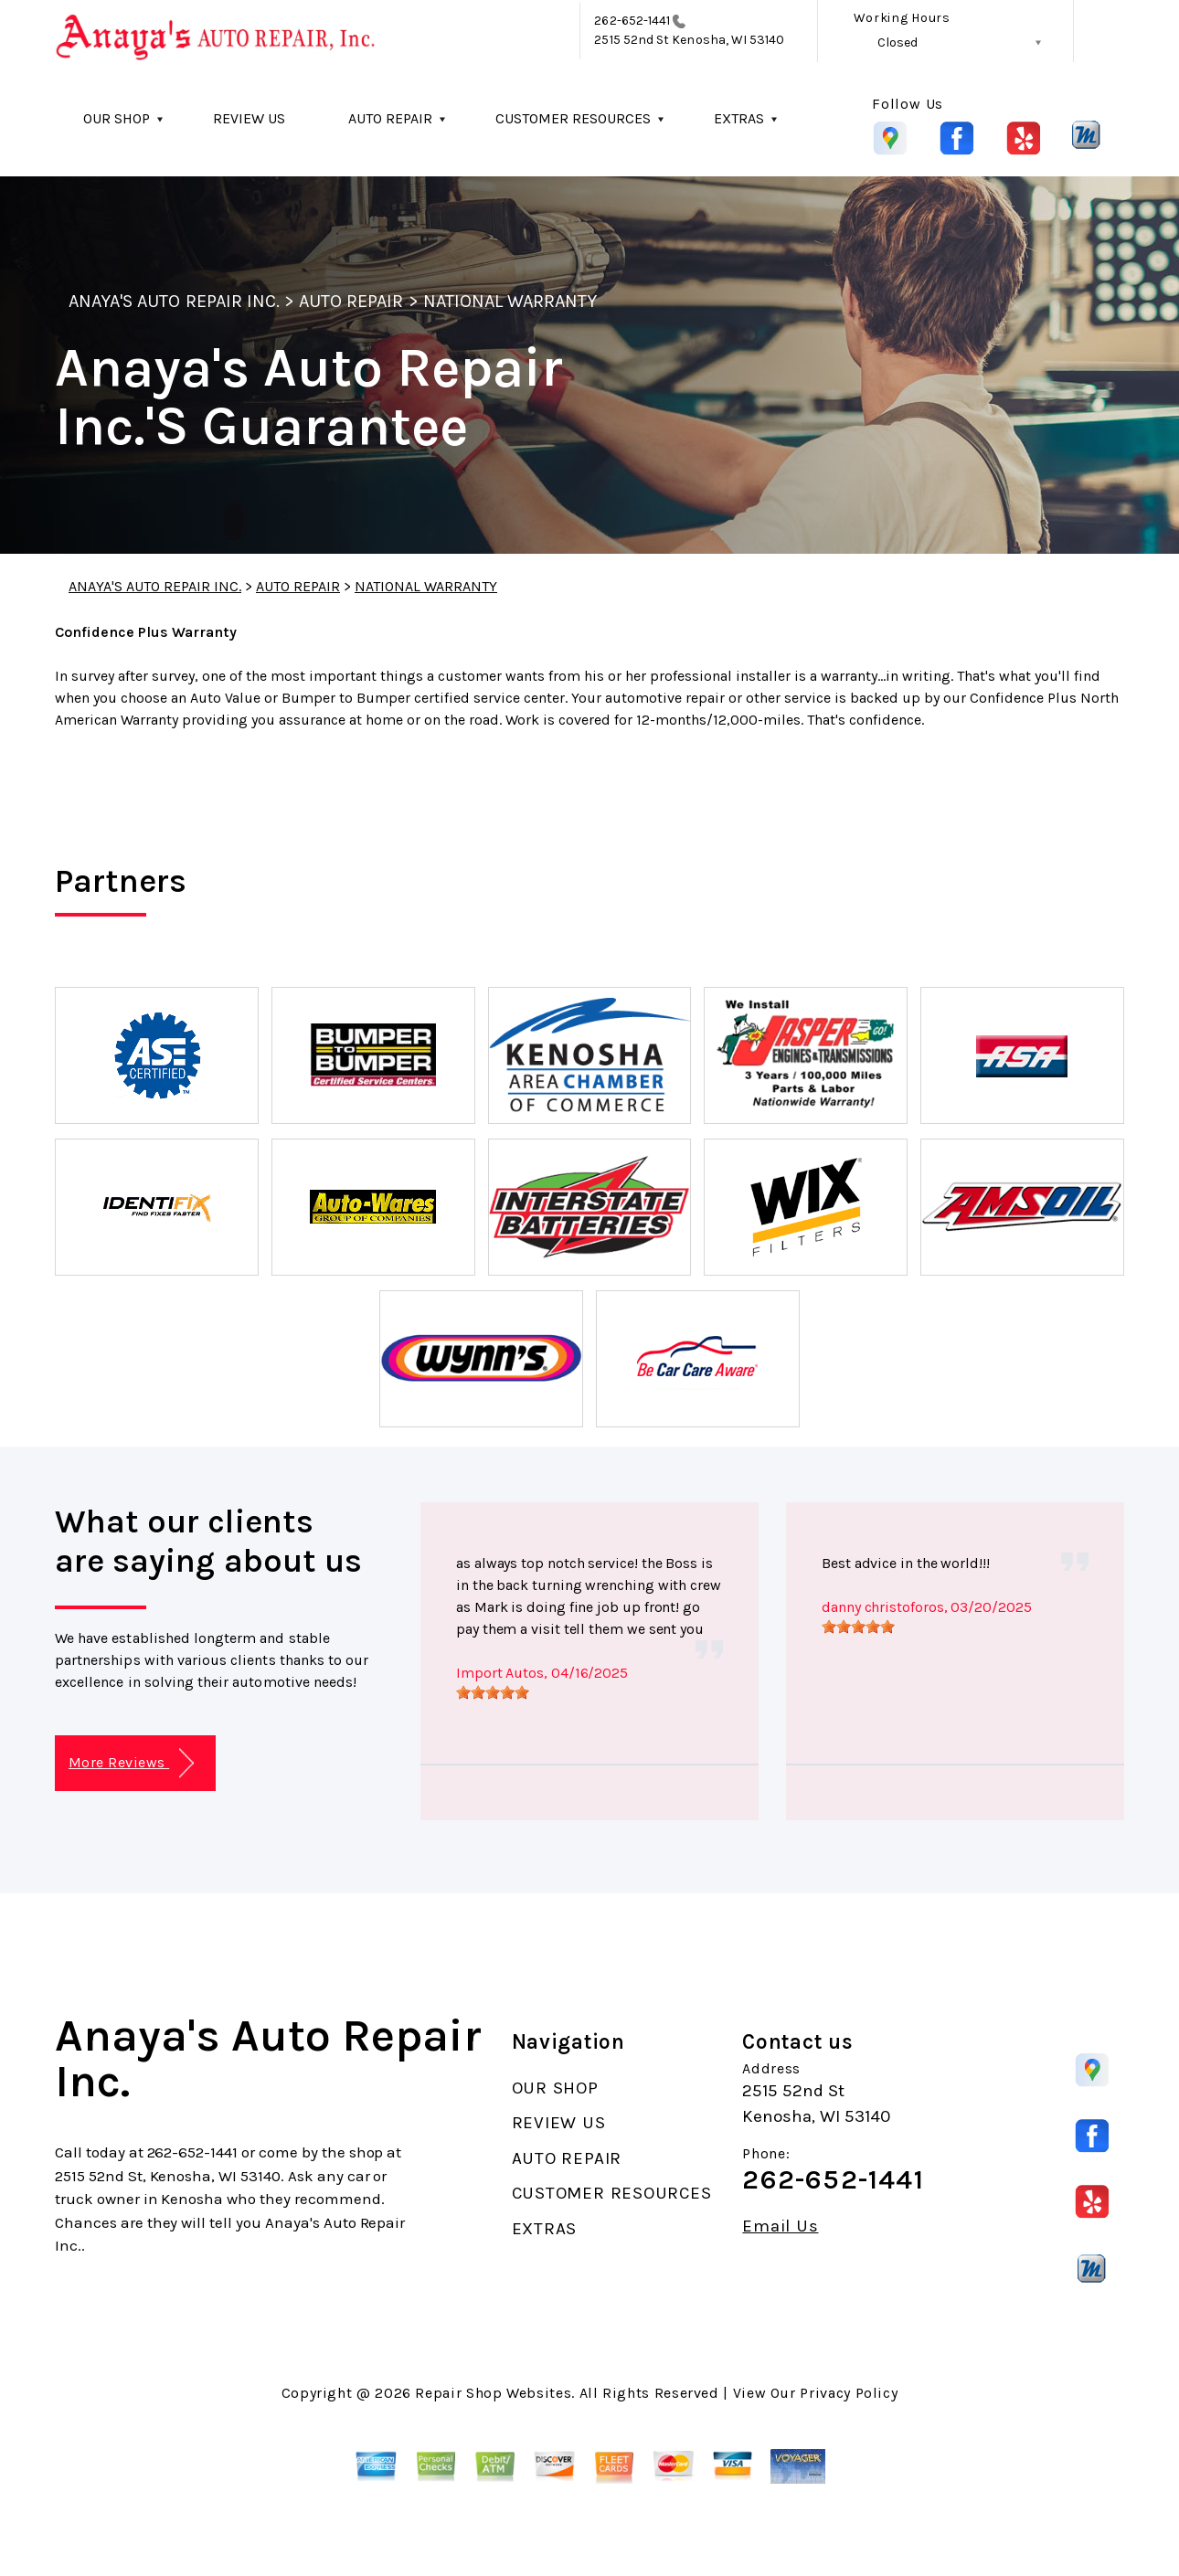  I want to click on CUSTOMER RESOURCES, so click(573, 118).